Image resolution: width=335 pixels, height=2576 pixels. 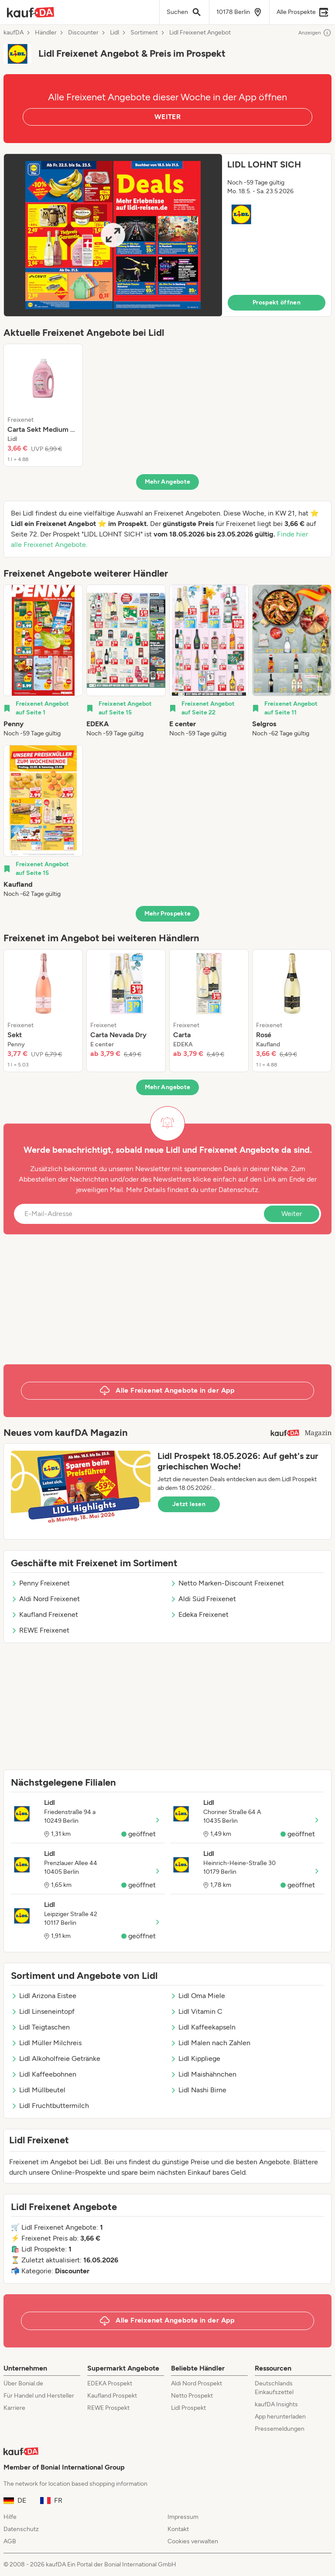 I want to click on Netto Prospekt, so click(x=192, y=2395).